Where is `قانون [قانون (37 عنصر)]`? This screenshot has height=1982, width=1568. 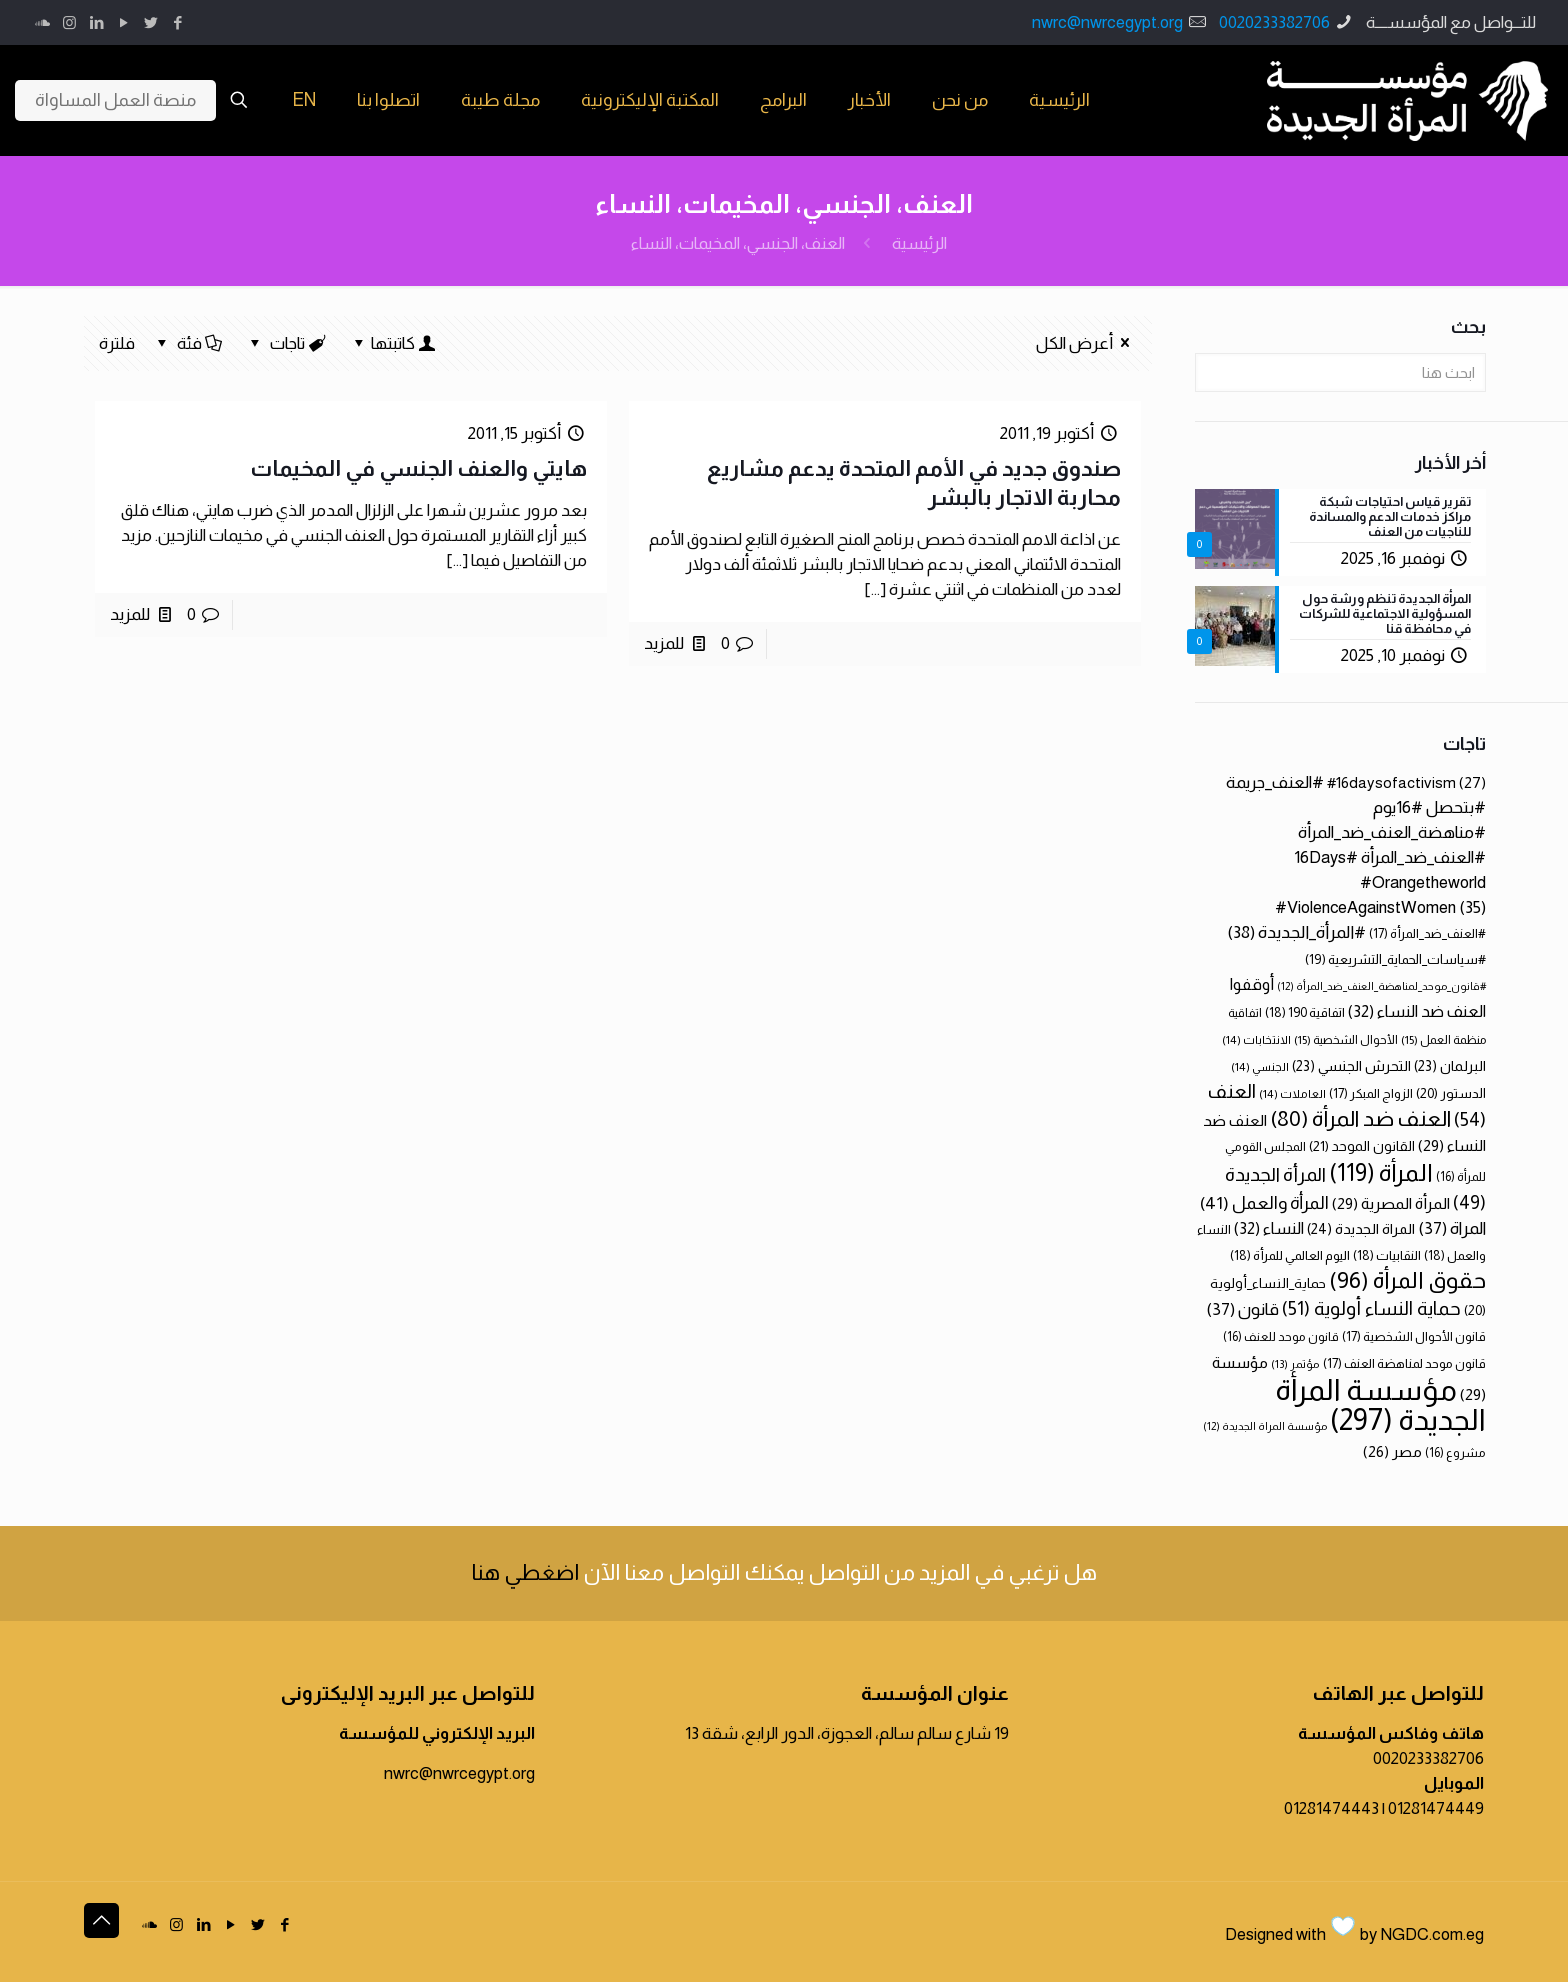 قانون [قانون (37 عنصر)] is located at coordinates (1242, 1309).